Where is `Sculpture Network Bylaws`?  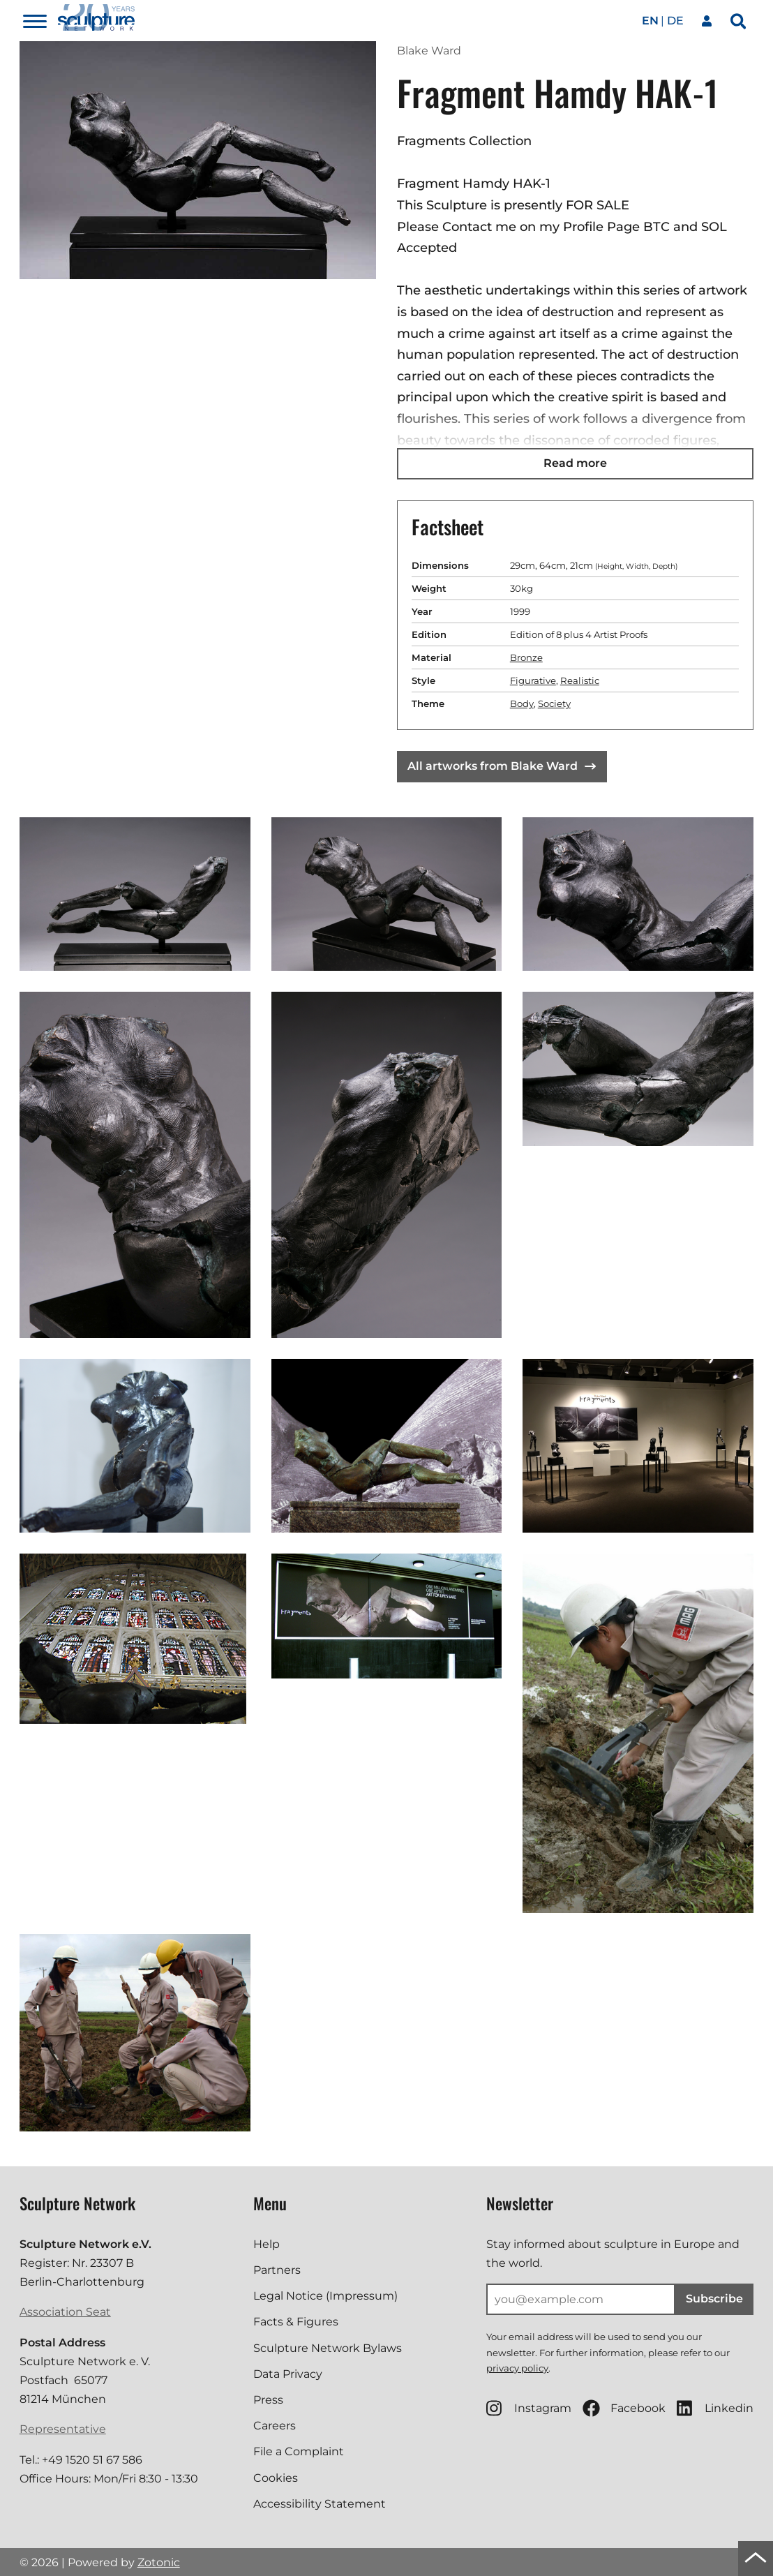
Sculpture Network Bylaws is located at coordinates (327, 2348).